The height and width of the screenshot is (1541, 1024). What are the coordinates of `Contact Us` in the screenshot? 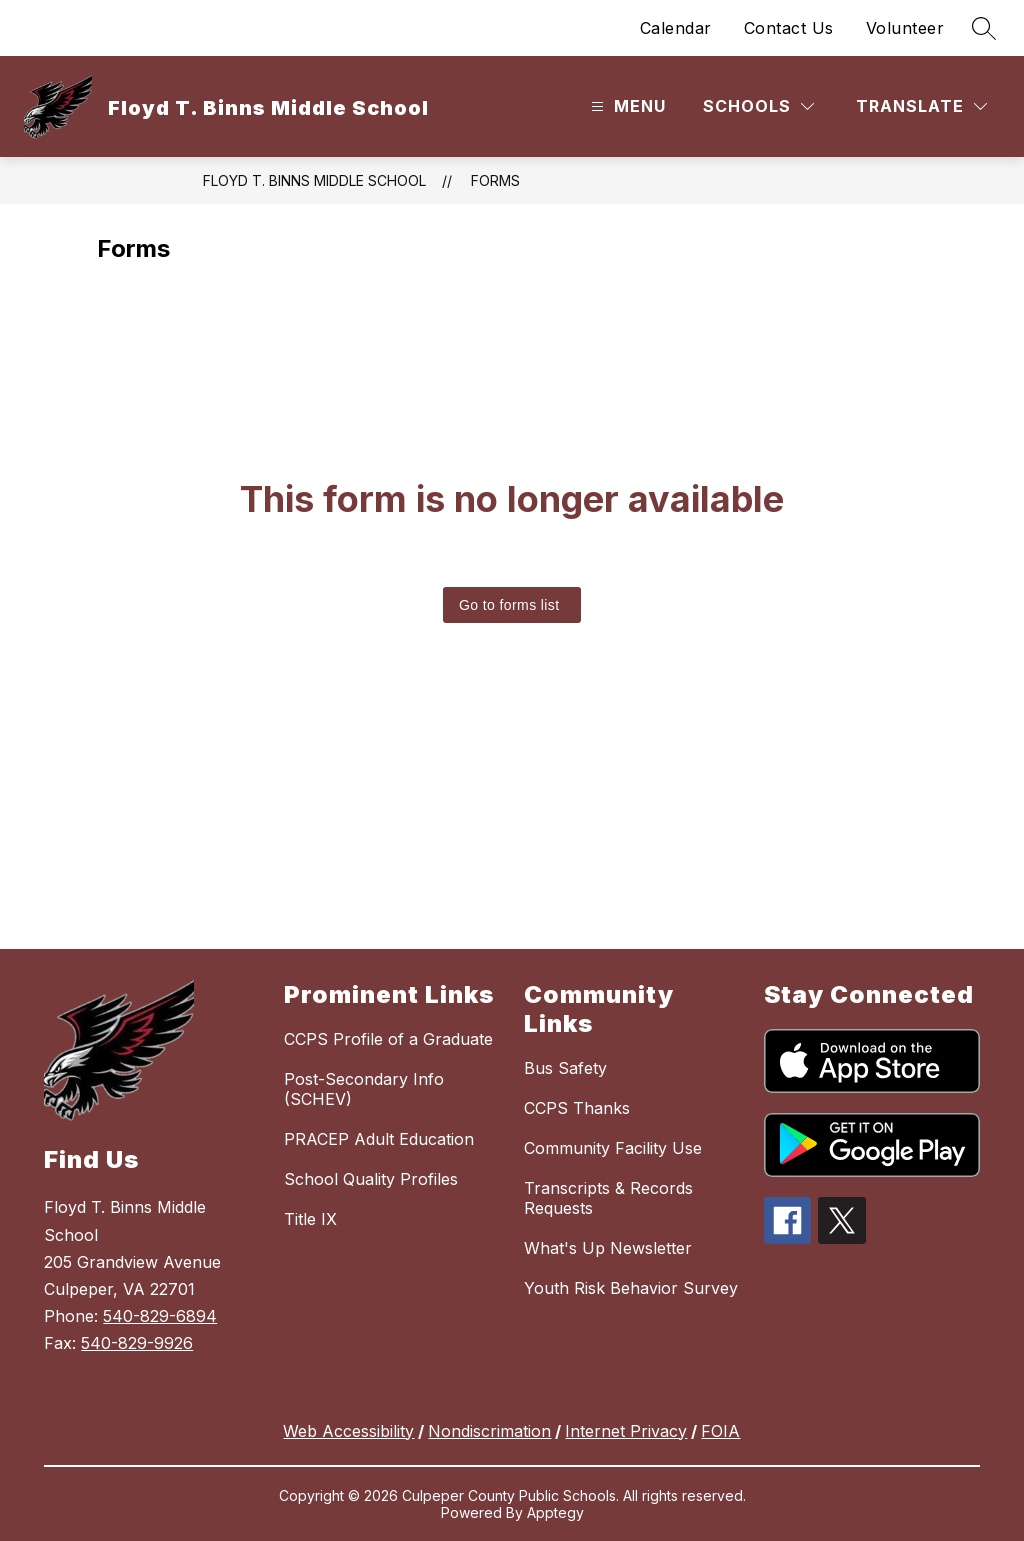 It's located at (789, 28).